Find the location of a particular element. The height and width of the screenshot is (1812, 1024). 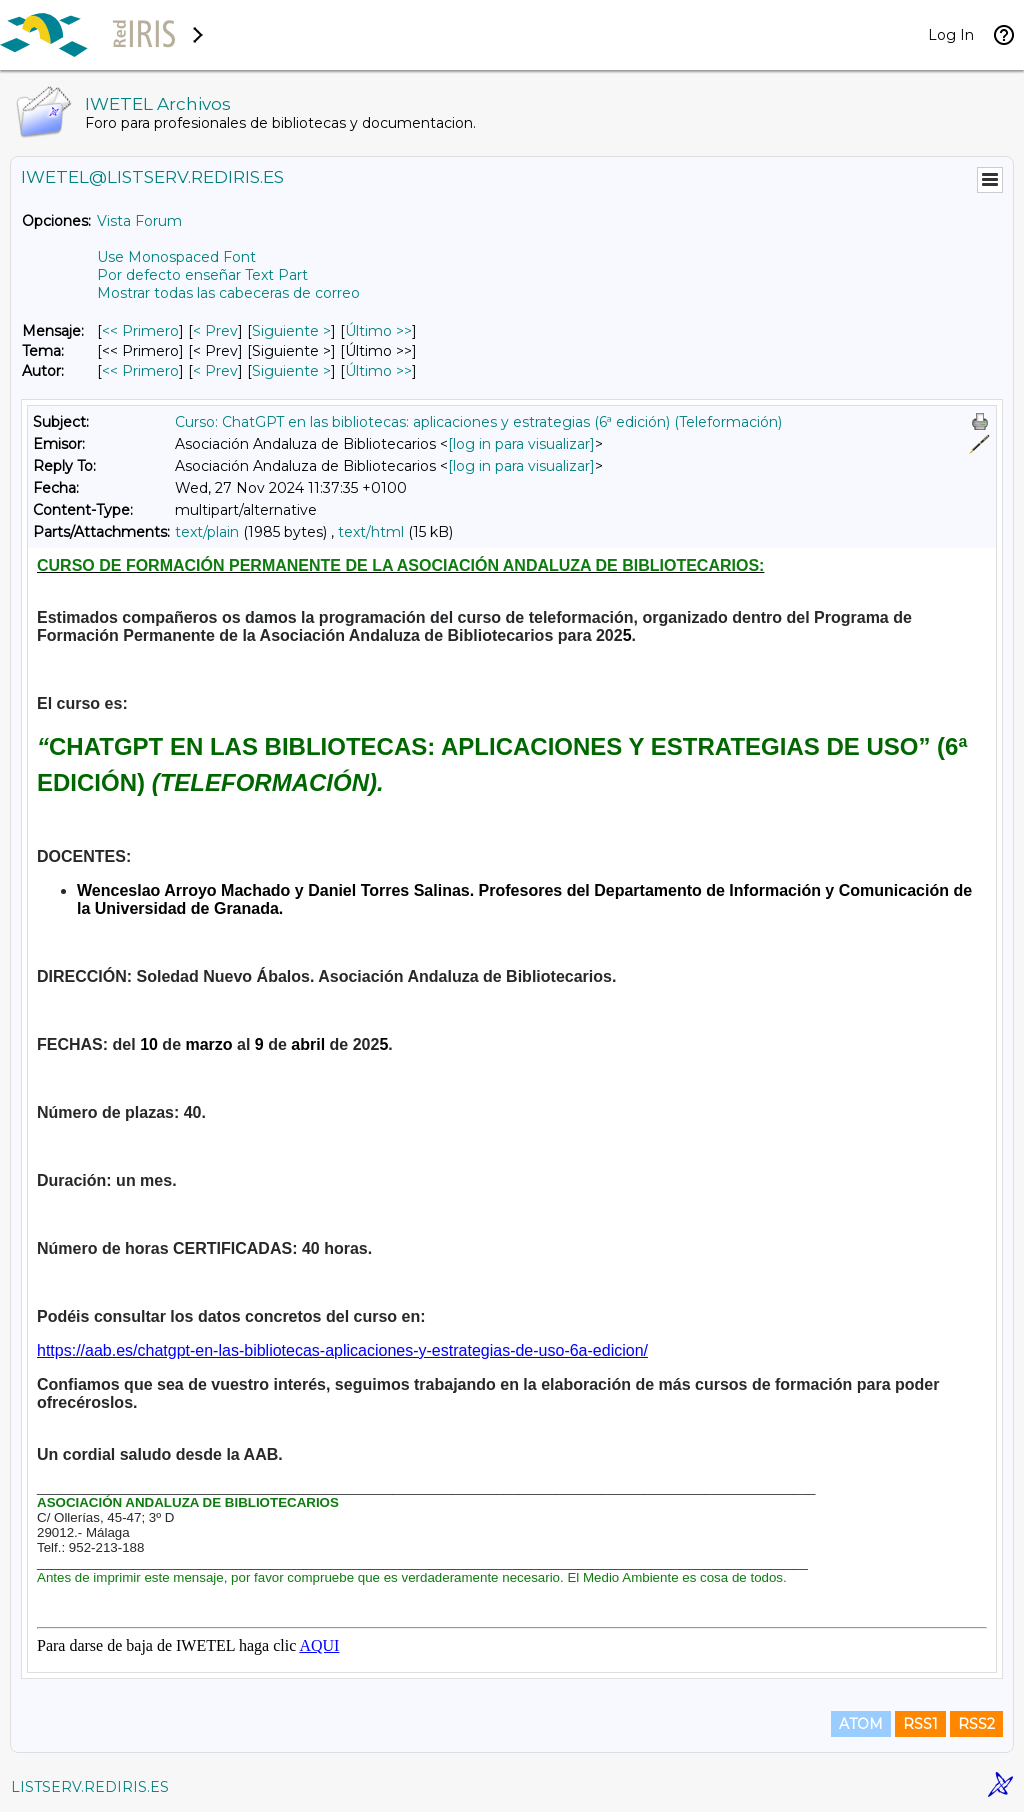

Por defecto enseñar Text Part is located at coordinates (202, 275).